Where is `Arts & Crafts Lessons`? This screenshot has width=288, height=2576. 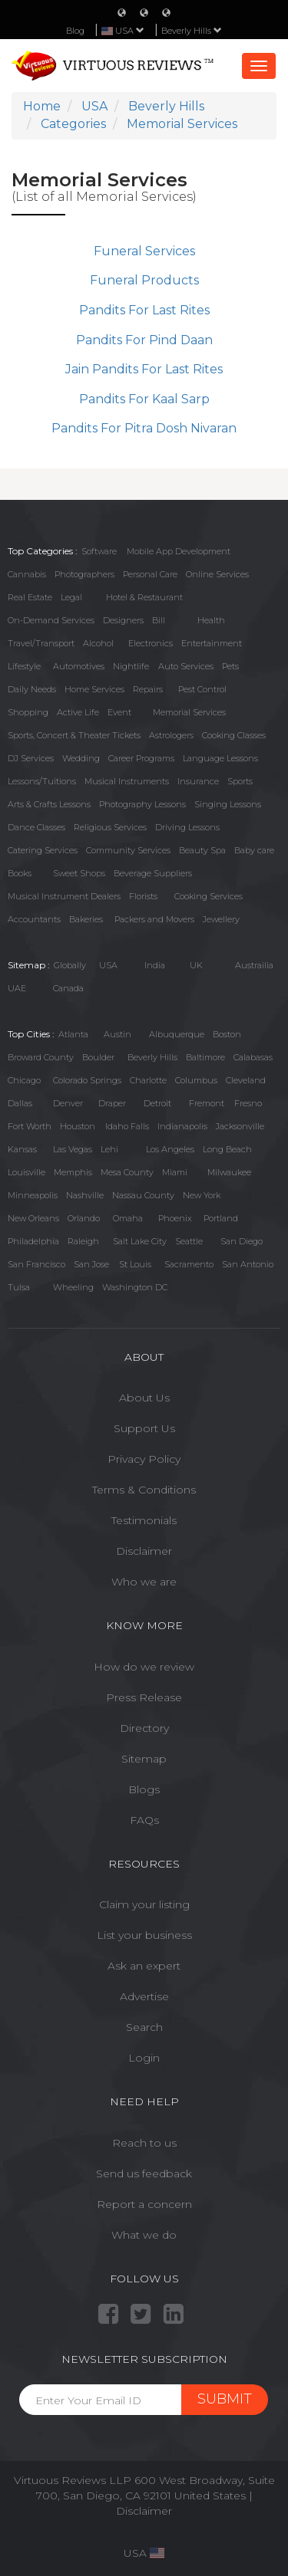 Arts & Crafts Lessons is located at coordinates (49, 804).